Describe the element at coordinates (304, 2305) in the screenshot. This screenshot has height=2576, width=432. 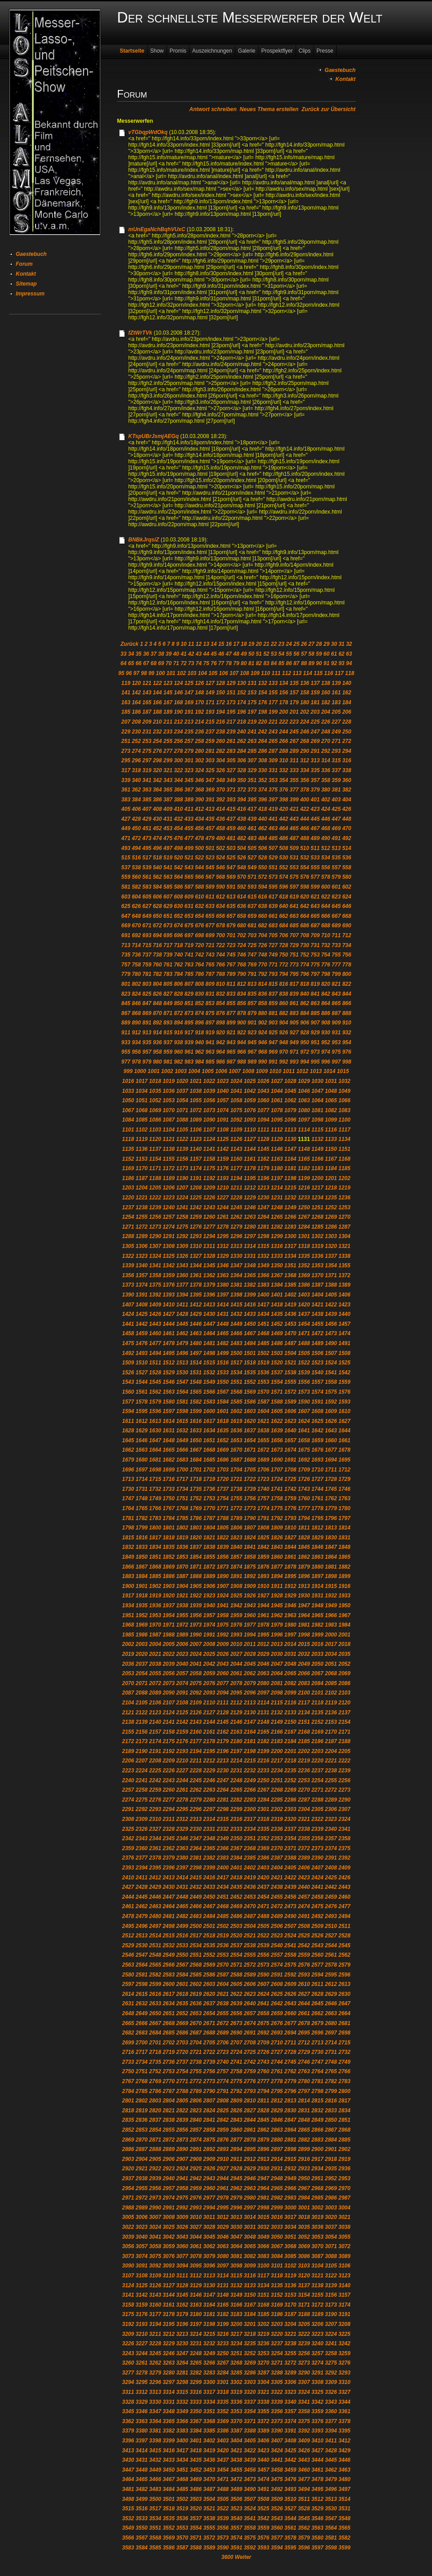
I see `3171` at that location.